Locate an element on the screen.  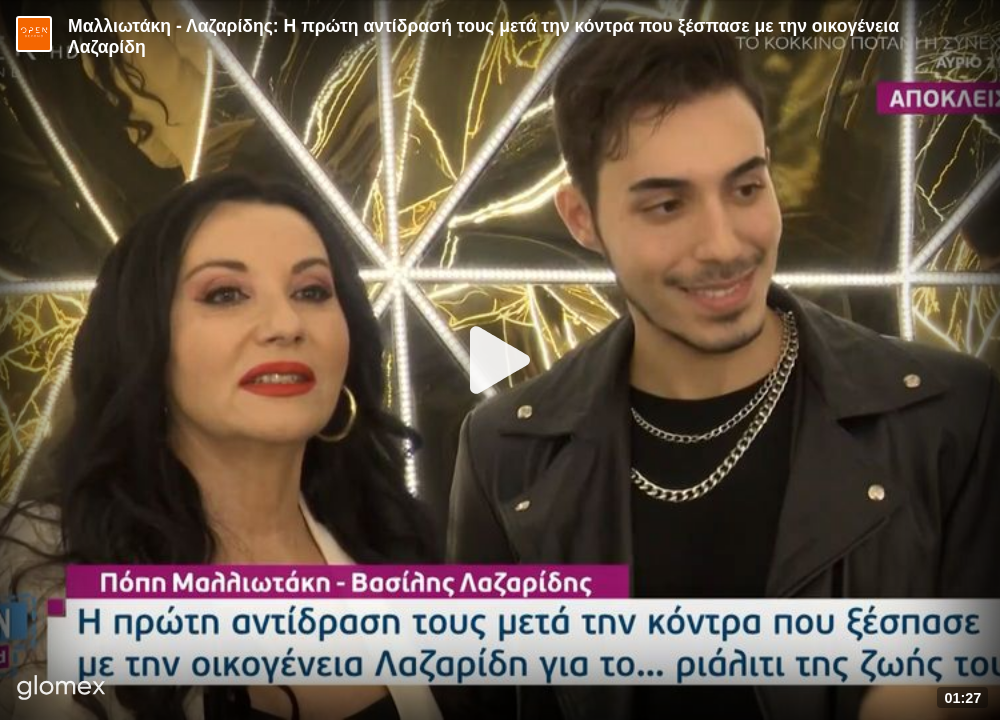
[Player by glomex] is located at coordinates (61, 689).